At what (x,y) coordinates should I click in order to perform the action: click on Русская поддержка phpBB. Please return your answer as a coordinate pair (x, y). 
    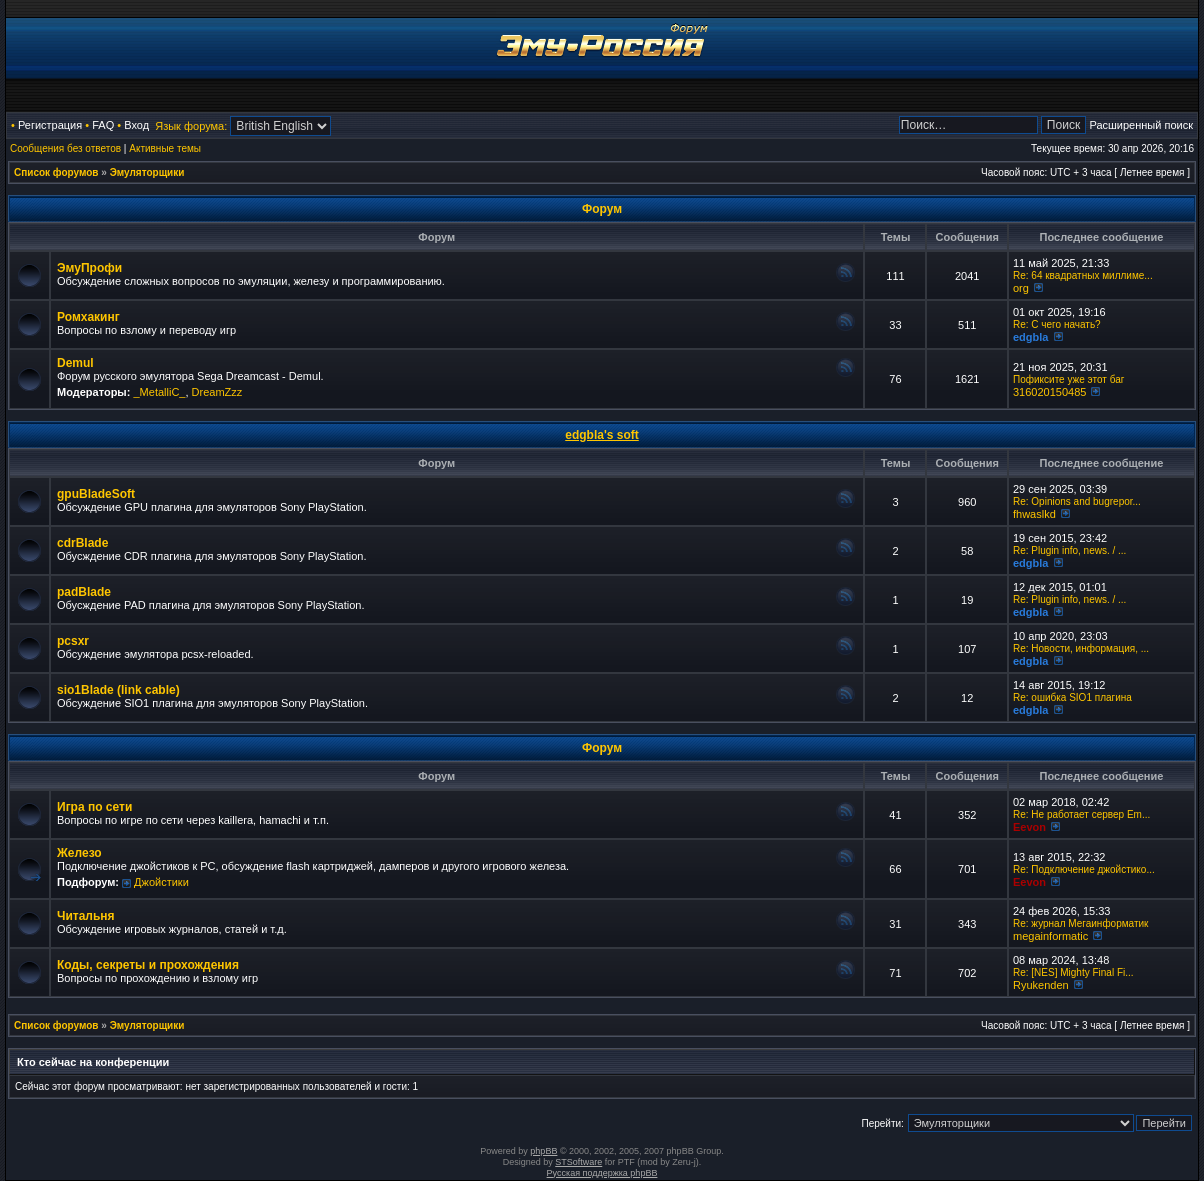
    Looking at the image, I should click on (602, 1173).